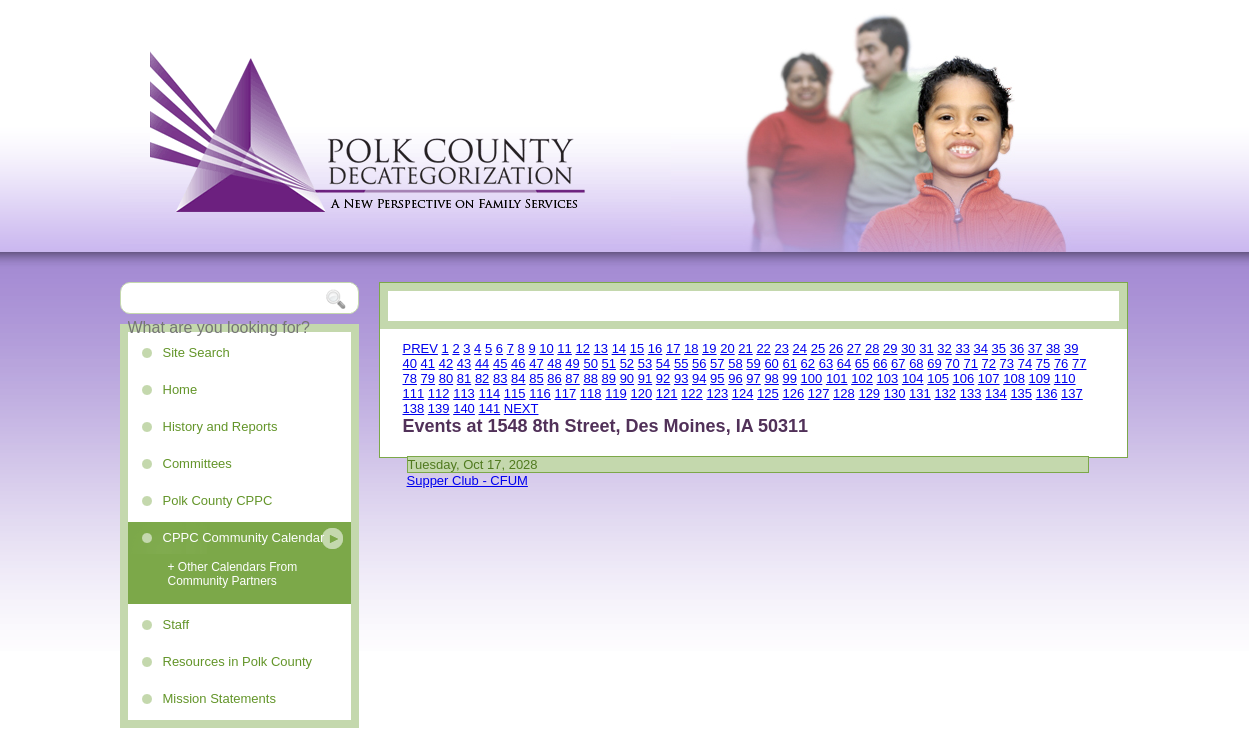 This screenshot has width=1249, height=752. Describe the element at coordinates (818, 348) in the screenshot. I see `25` at that location.